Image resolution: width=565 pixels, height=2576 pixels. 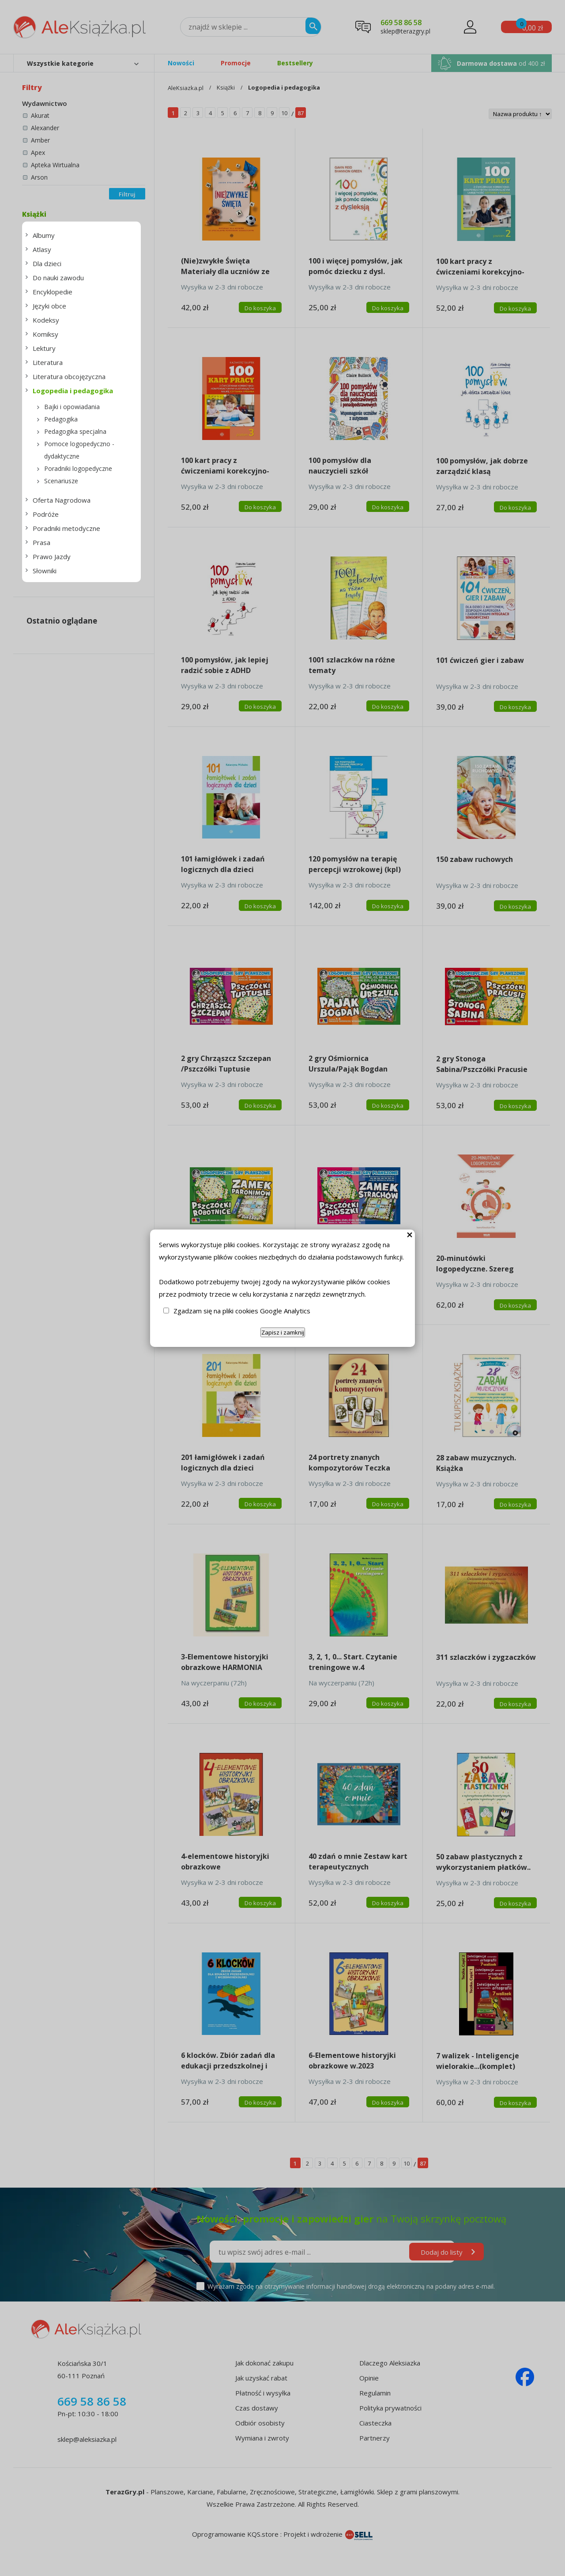 What do you see at coordinates (282, 1332) in the screenshot?
I see `Zapisz i zamknij` at bounding box center [282, 1332].